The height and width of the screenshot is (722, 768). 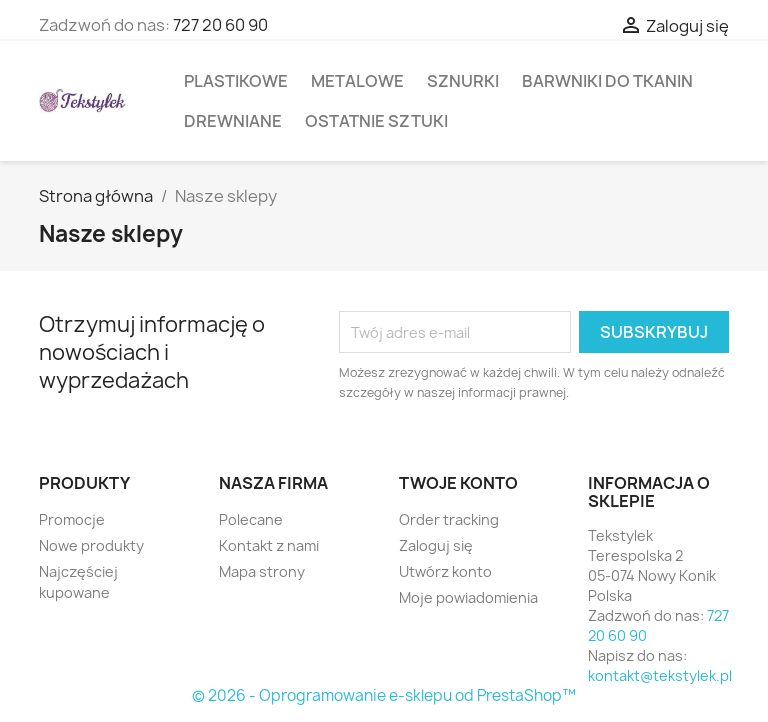 I want to click on Plastikowe, so click(x=236, y=81).